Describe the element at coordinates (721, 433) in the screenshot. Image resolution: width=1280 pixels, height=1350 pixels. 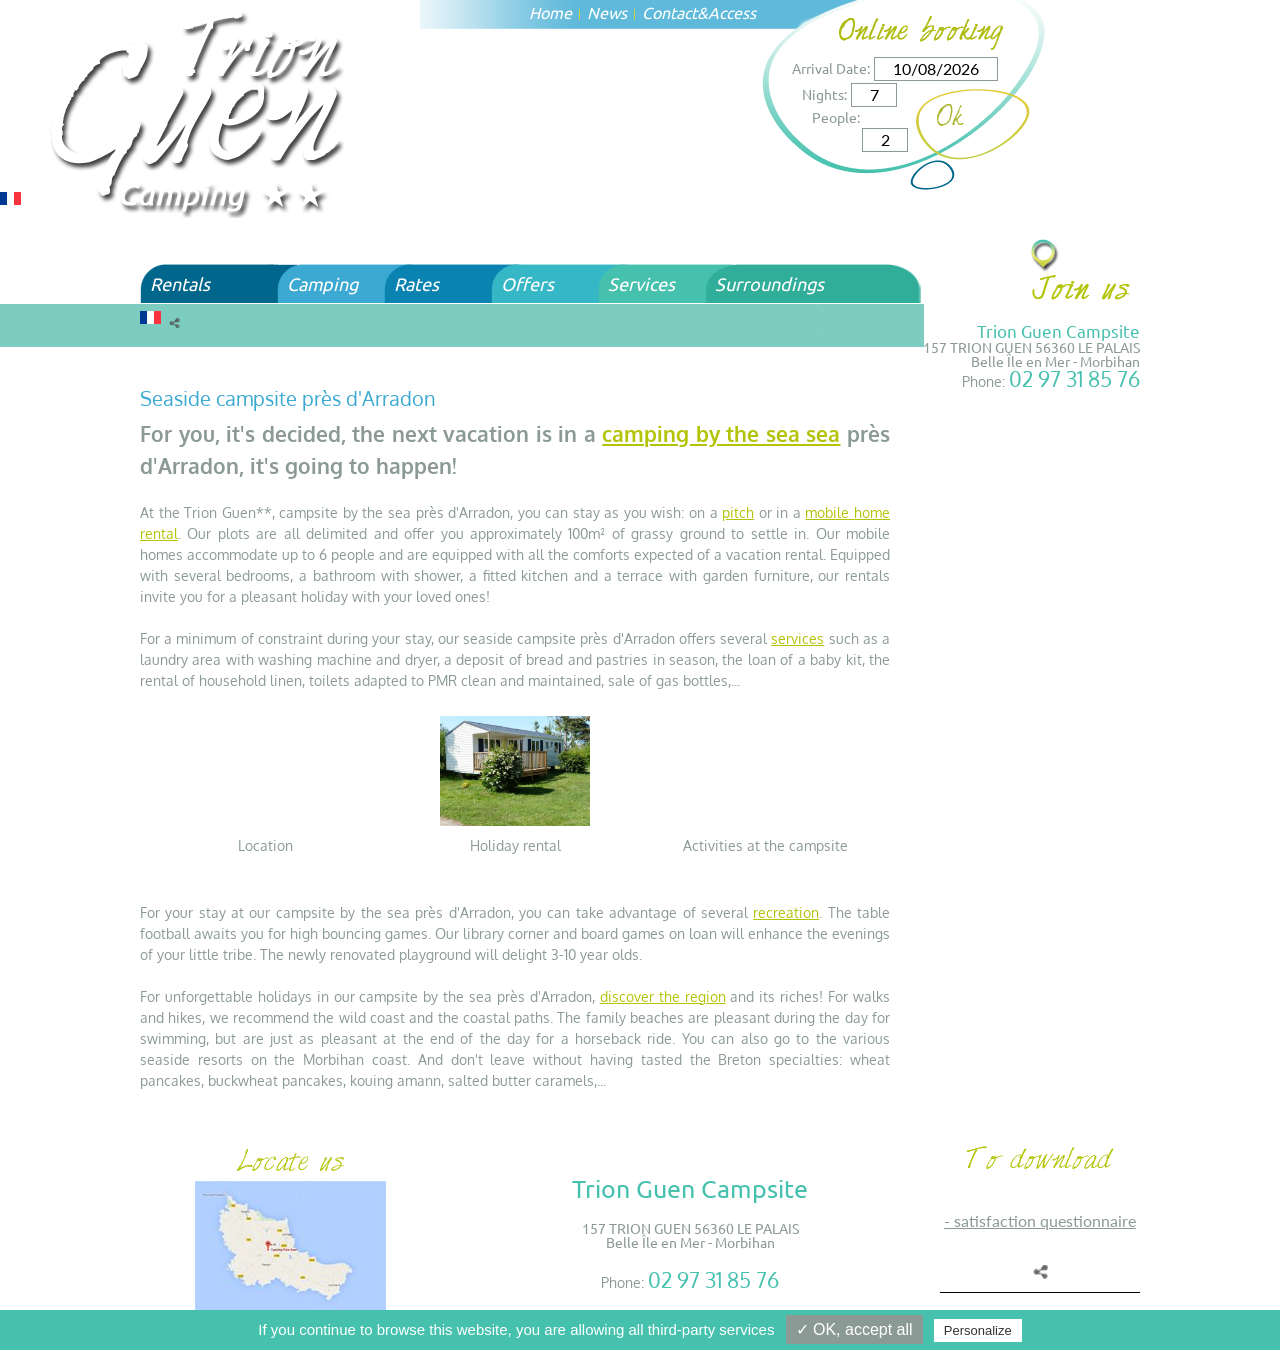
I see `camping by the sea sea` at that location.